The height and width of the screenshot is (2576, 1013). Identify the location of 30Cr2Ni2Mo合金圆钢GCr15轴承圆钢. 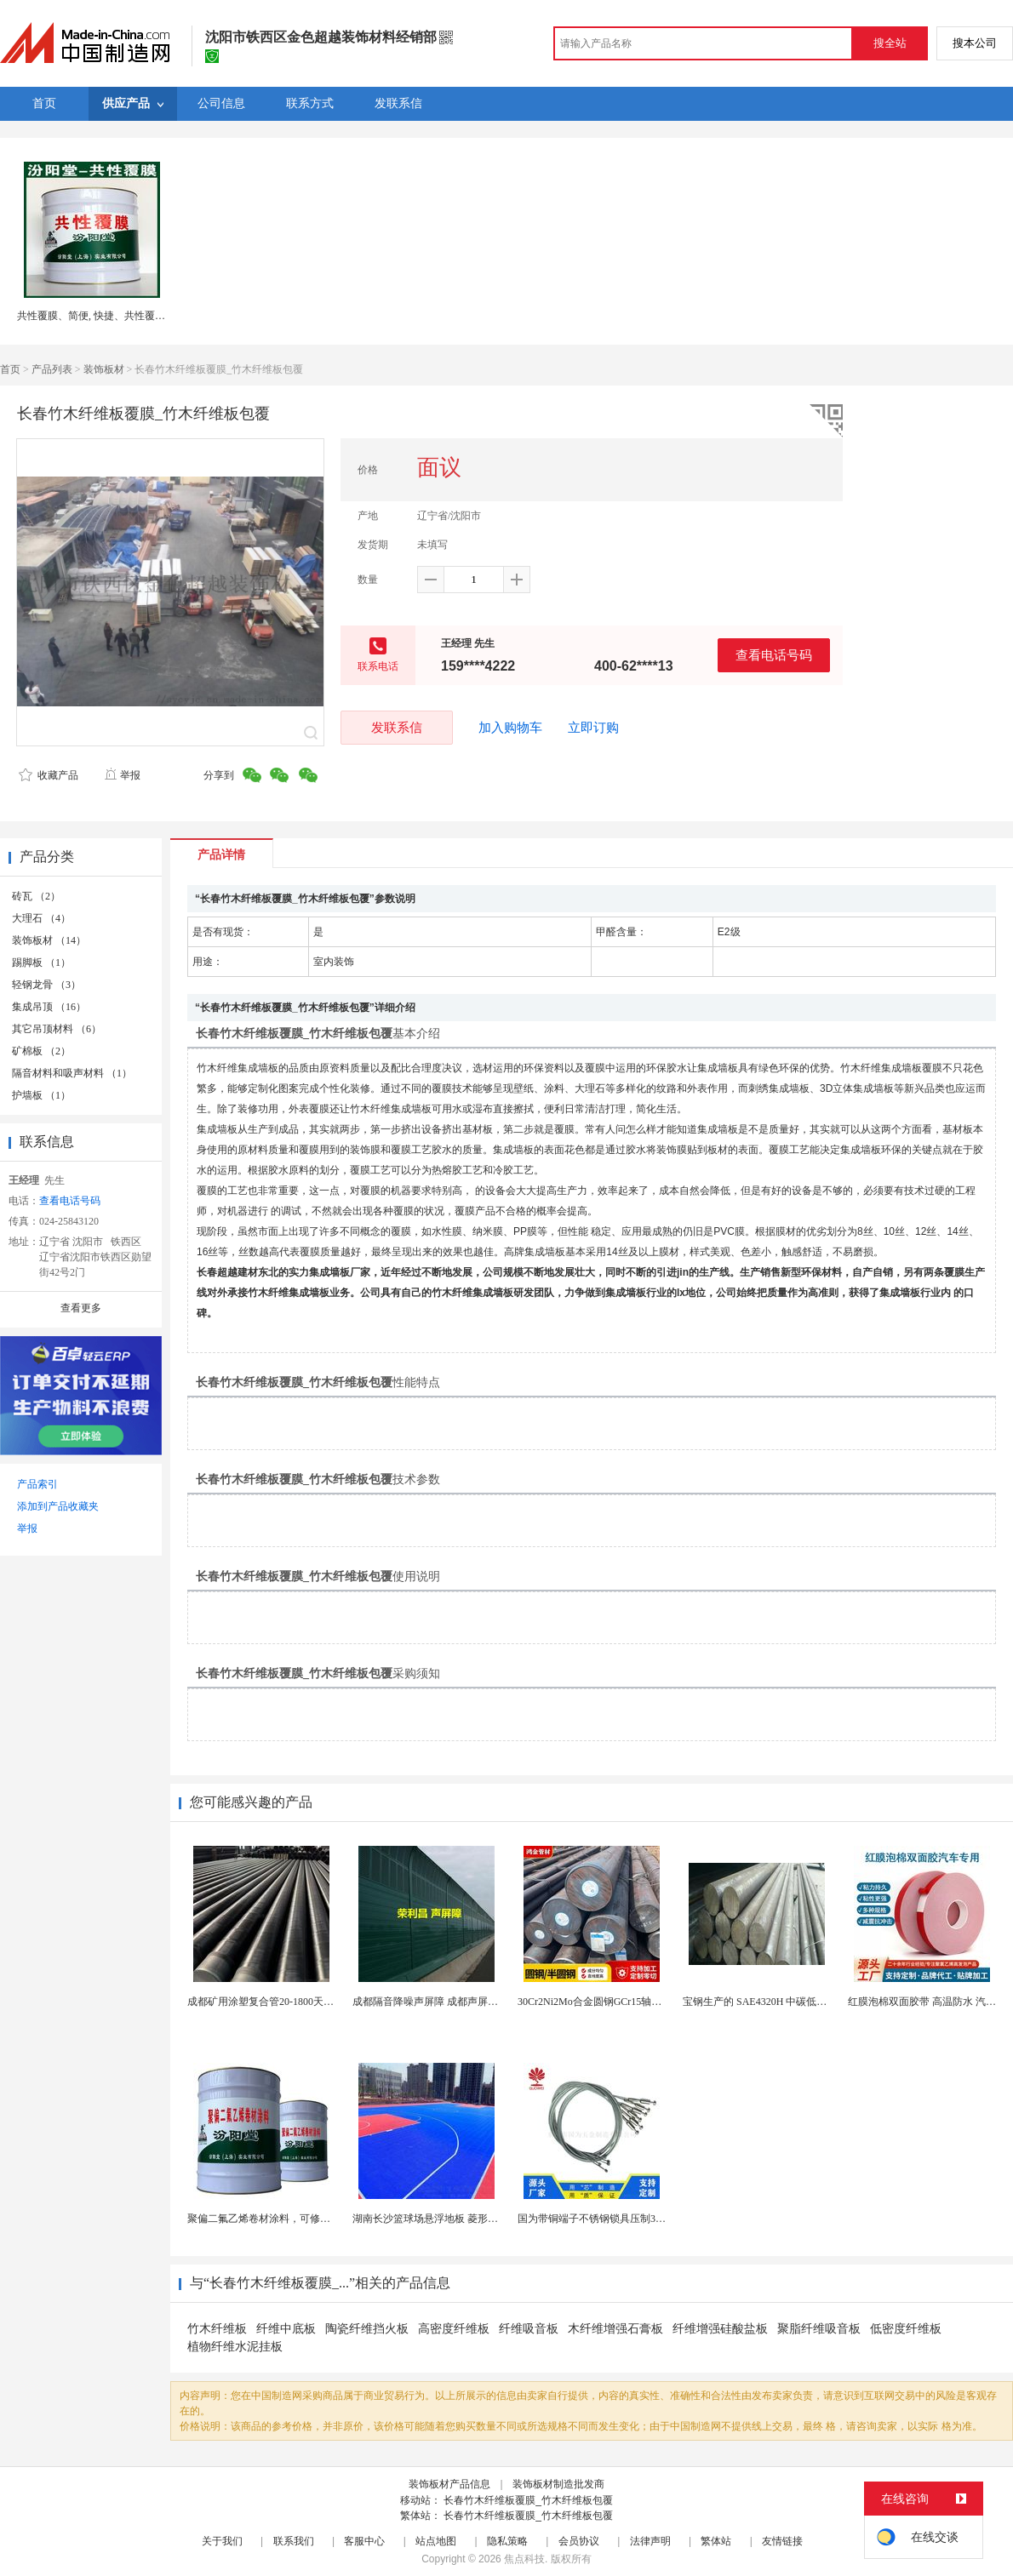
(600, 2002).